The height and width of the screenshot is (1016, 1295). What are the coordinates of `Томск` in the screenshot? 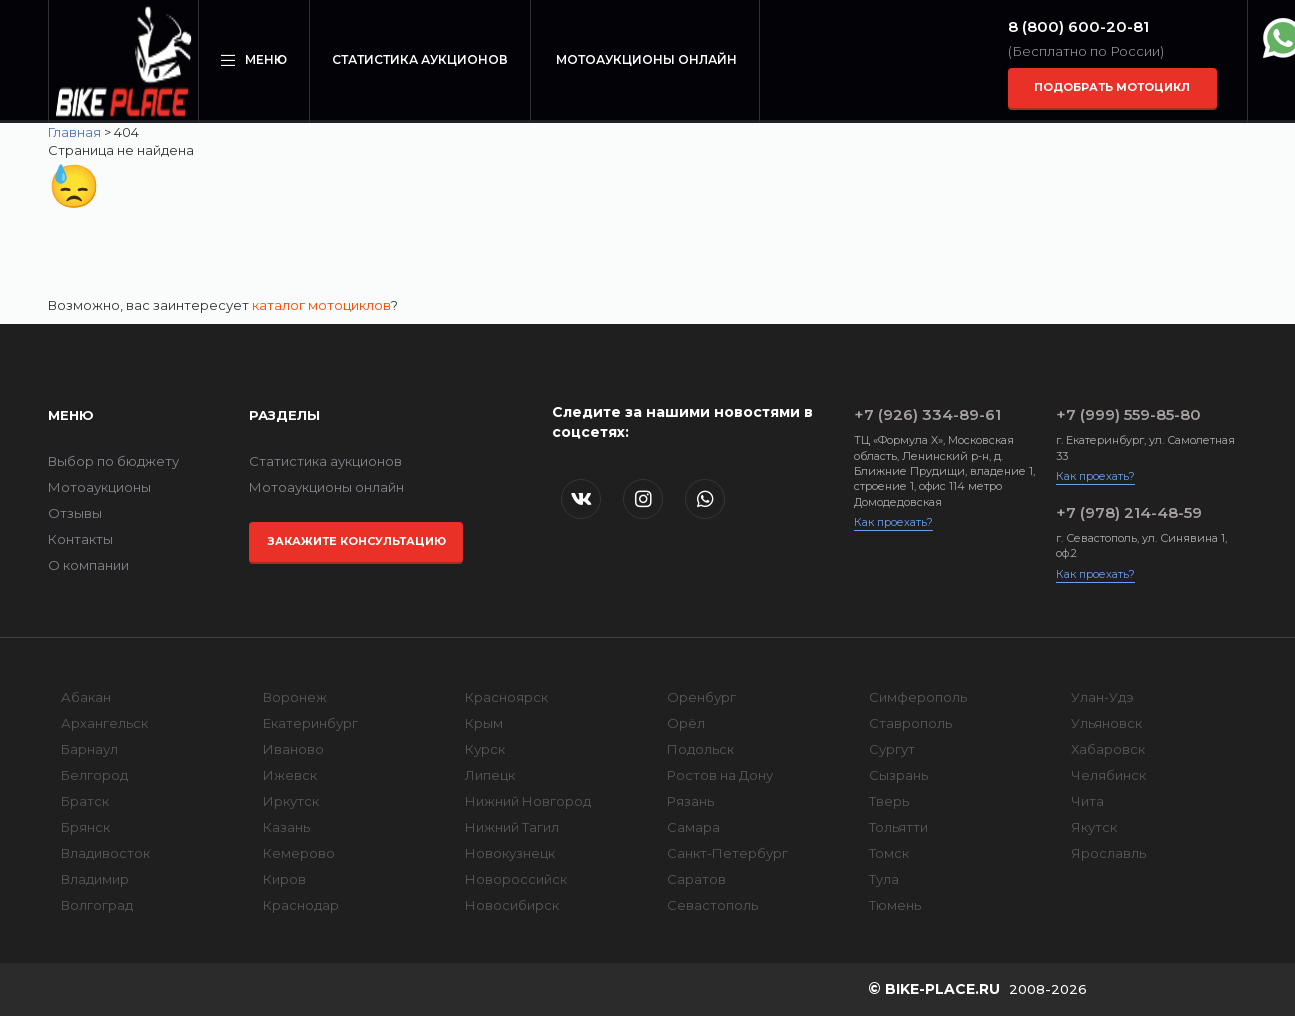 It's located at (889, 853).